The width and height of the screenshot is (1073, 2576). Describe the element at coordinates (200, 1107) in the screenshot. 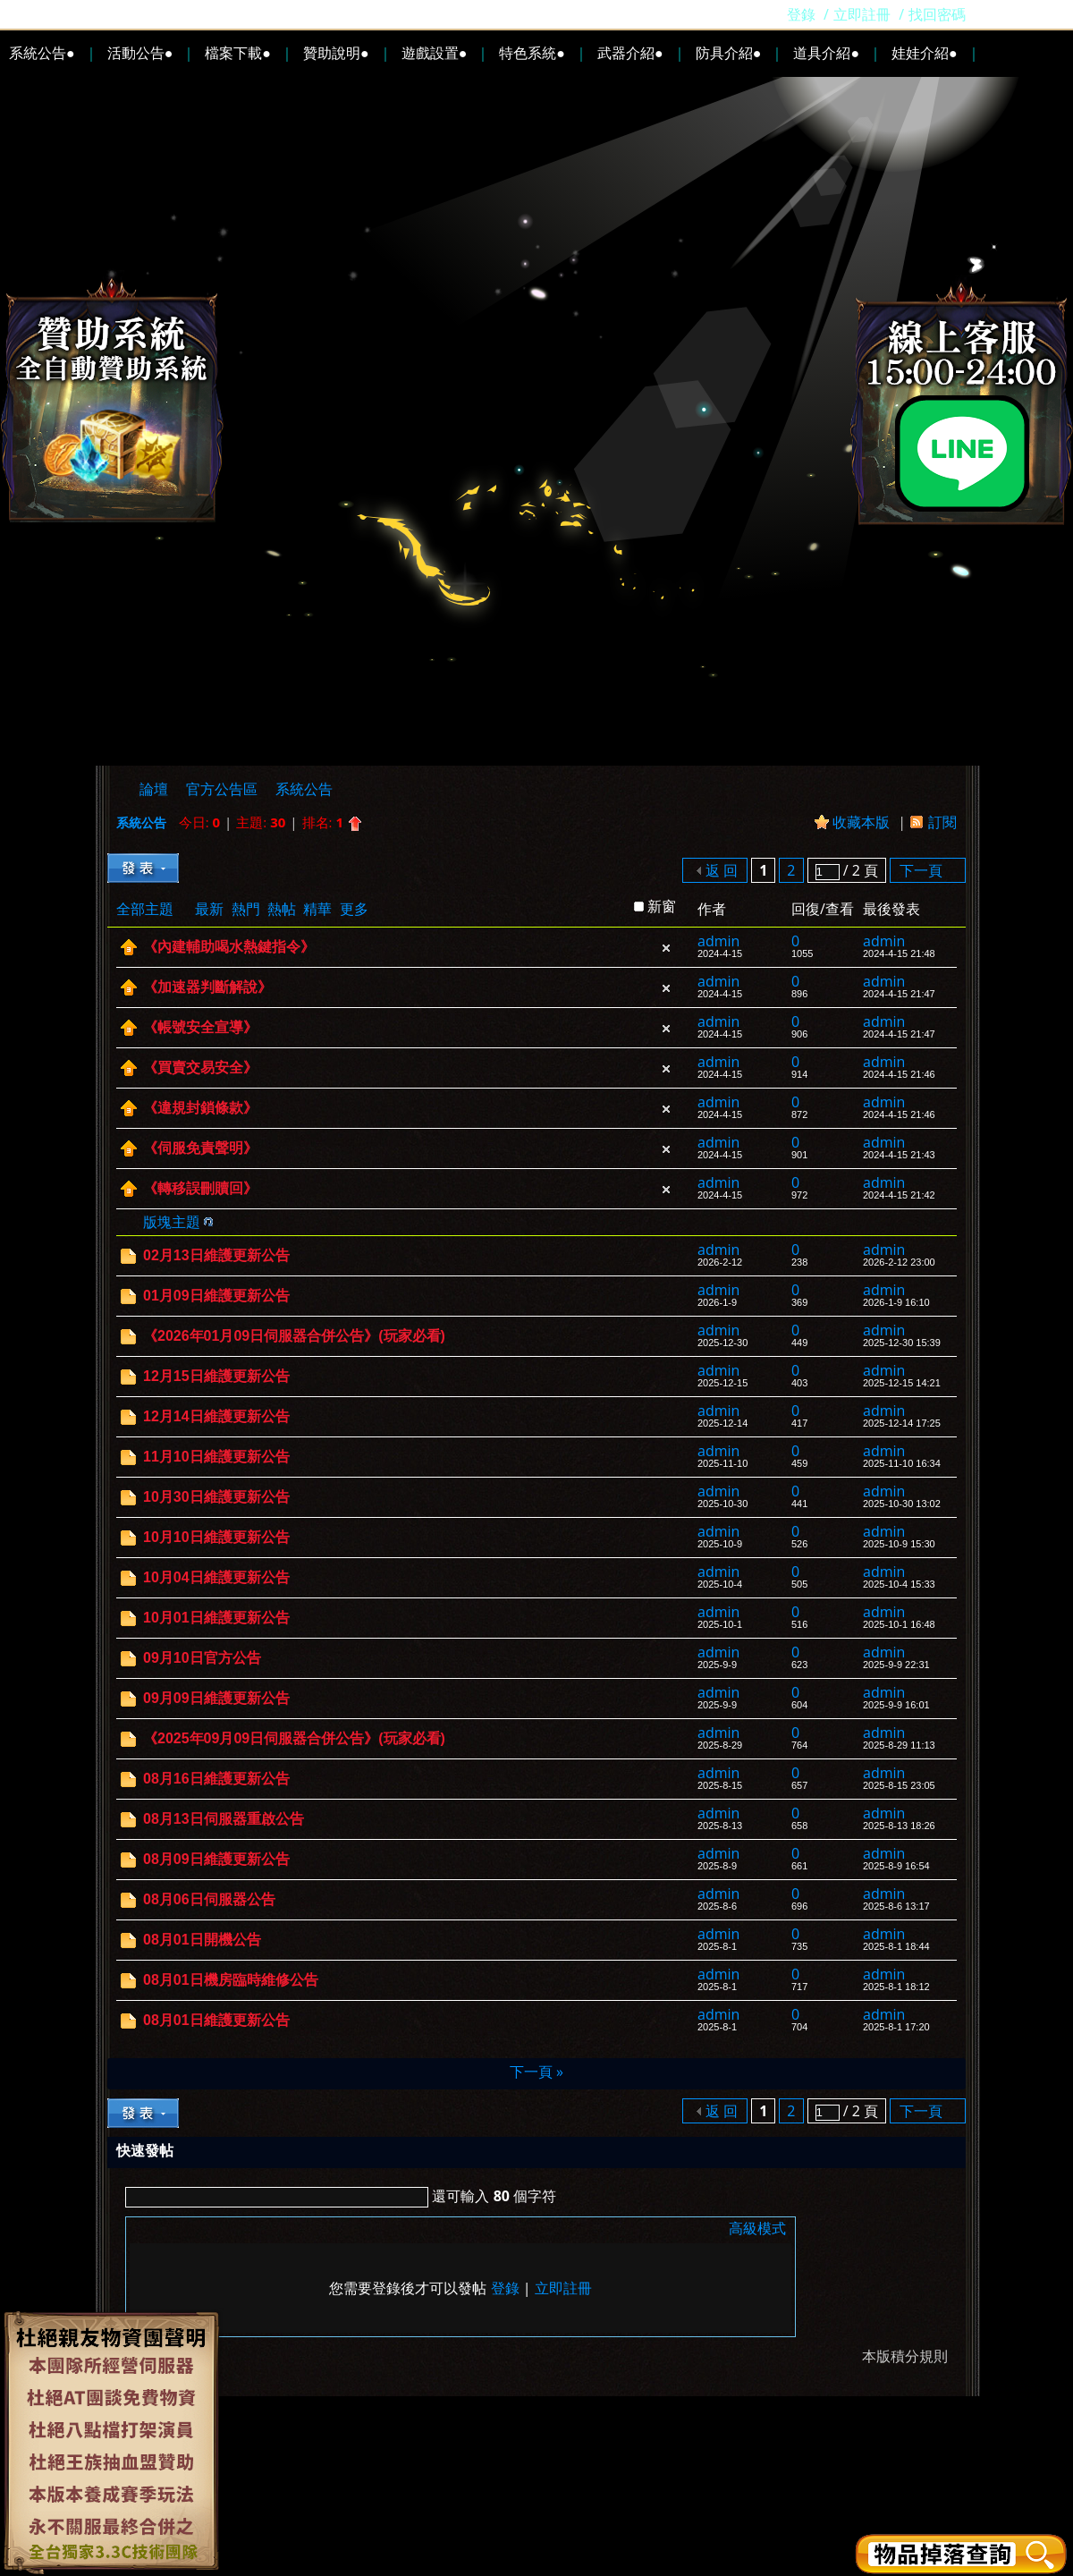

I see `《違規封鎖條款》` at that location.